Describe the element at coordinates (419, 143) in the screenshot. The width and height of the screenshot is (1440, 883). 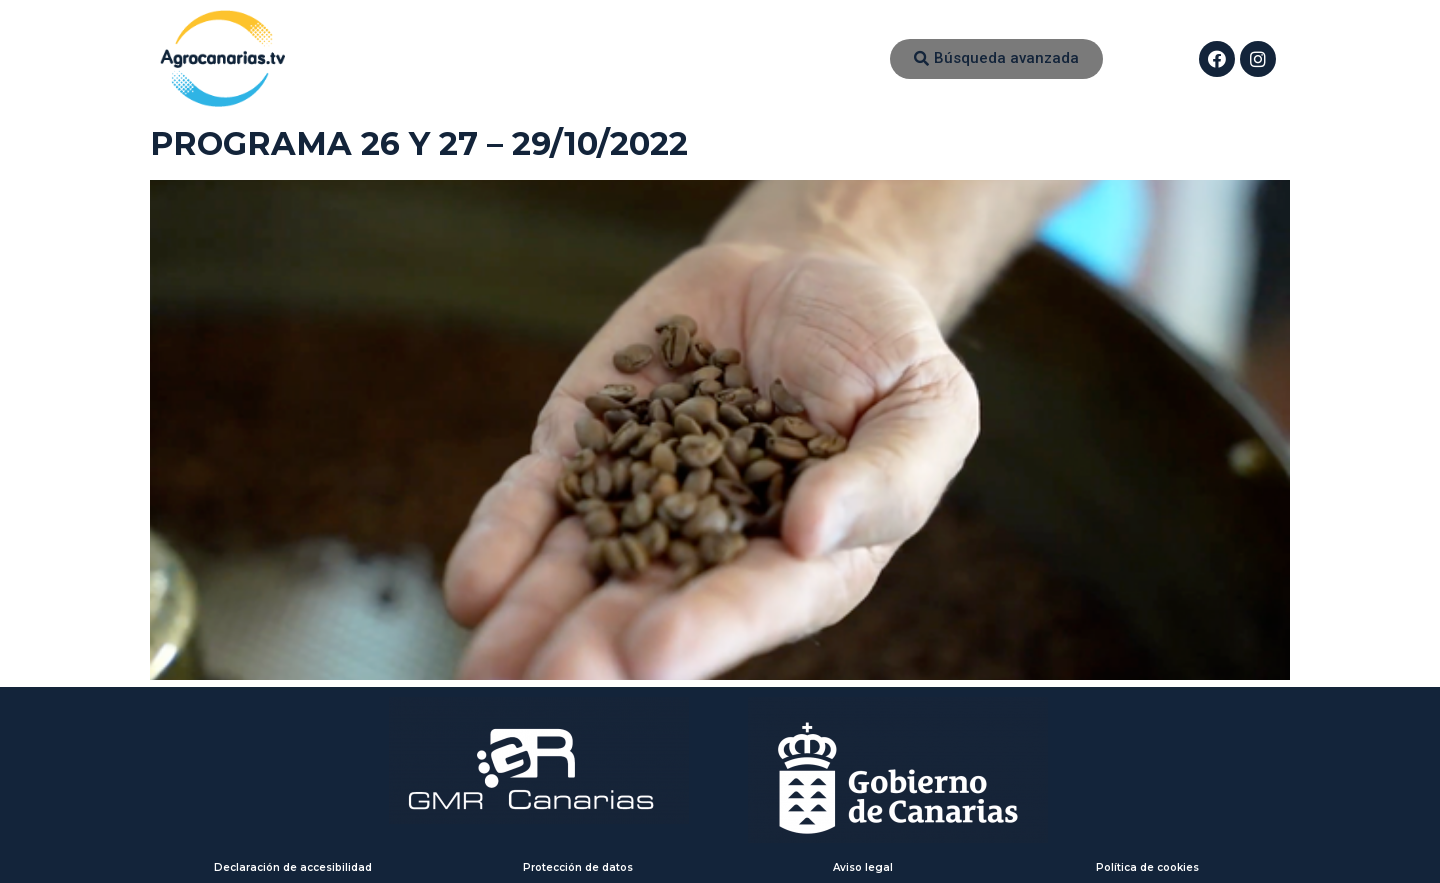
I see `PROGRAMA 26 Y 27 – 29/10/2022` at that location.